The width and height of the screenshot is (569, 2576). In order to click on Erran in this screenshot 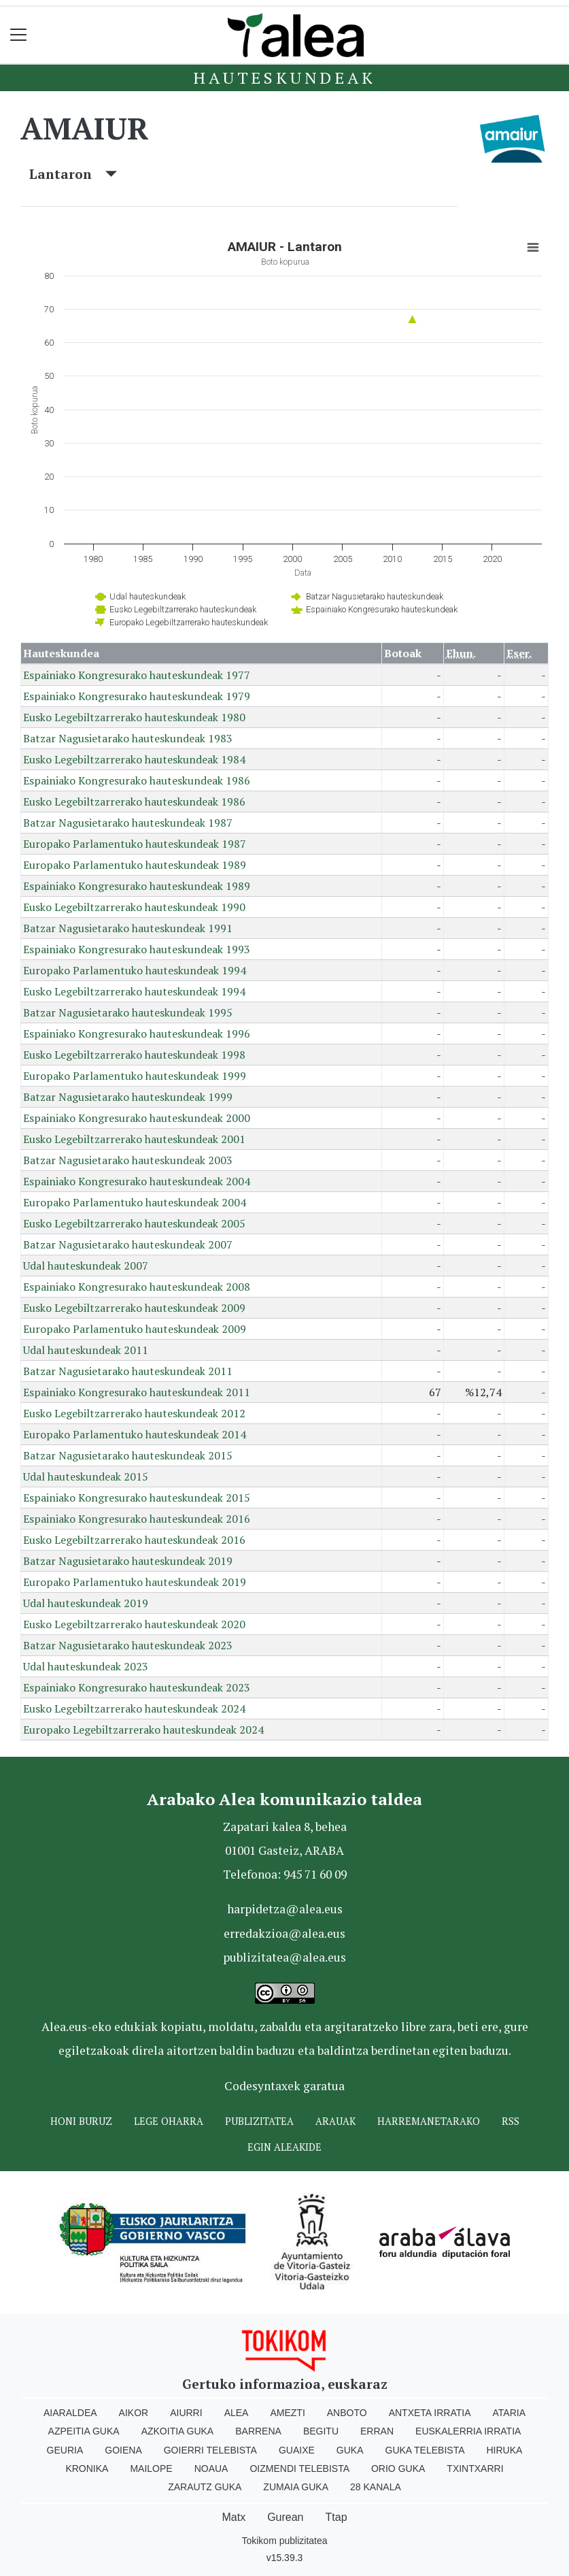, I will do `click(377, 2431)`.